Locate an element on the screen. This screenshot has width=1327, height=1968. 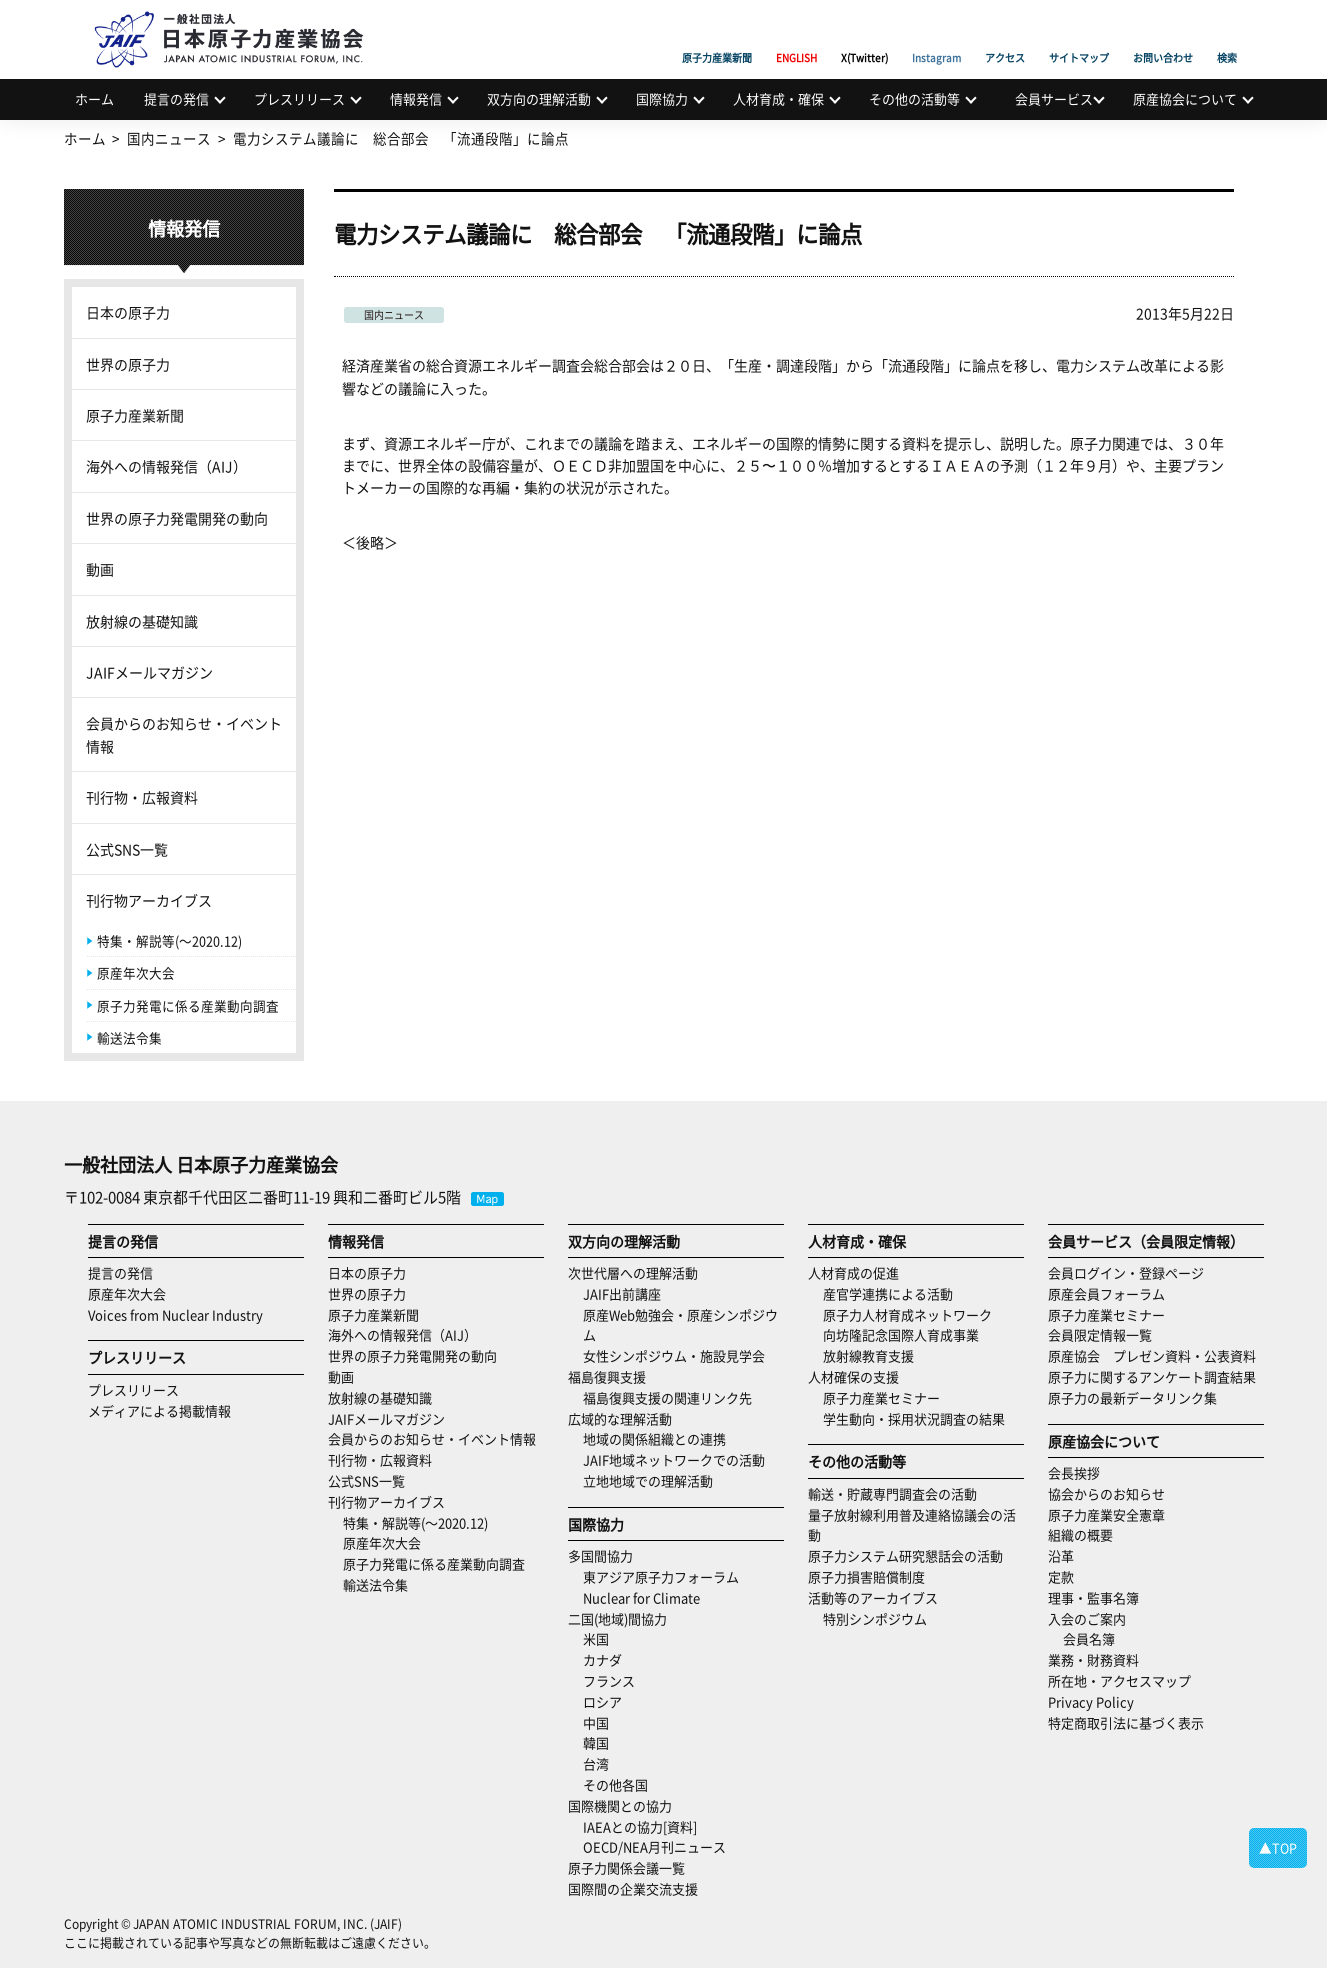
原子力発電に係る産業動向調査 is located at coordinates (188, 1005).